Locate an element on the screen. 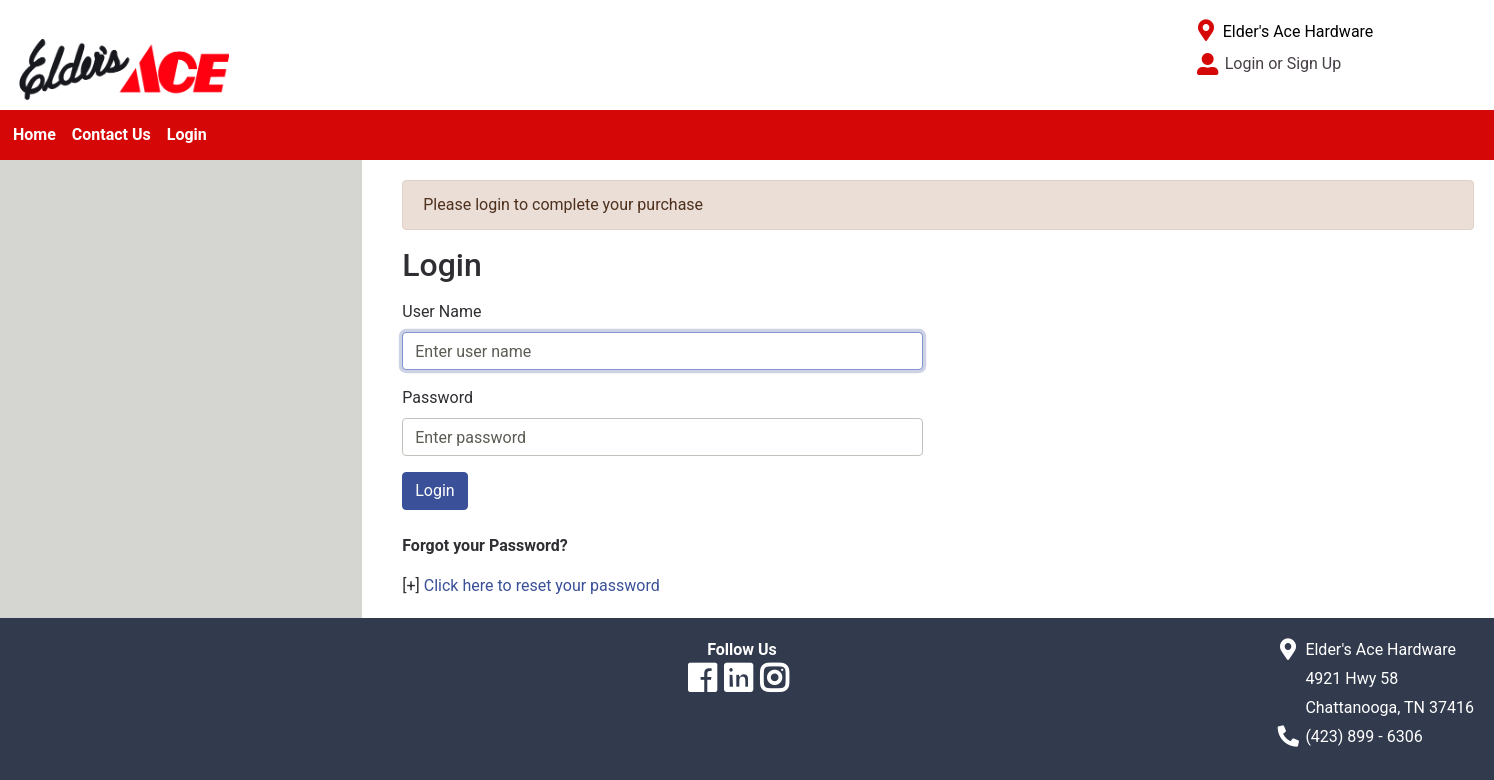  Click here to reset your password is located at coordinates (542, 585).